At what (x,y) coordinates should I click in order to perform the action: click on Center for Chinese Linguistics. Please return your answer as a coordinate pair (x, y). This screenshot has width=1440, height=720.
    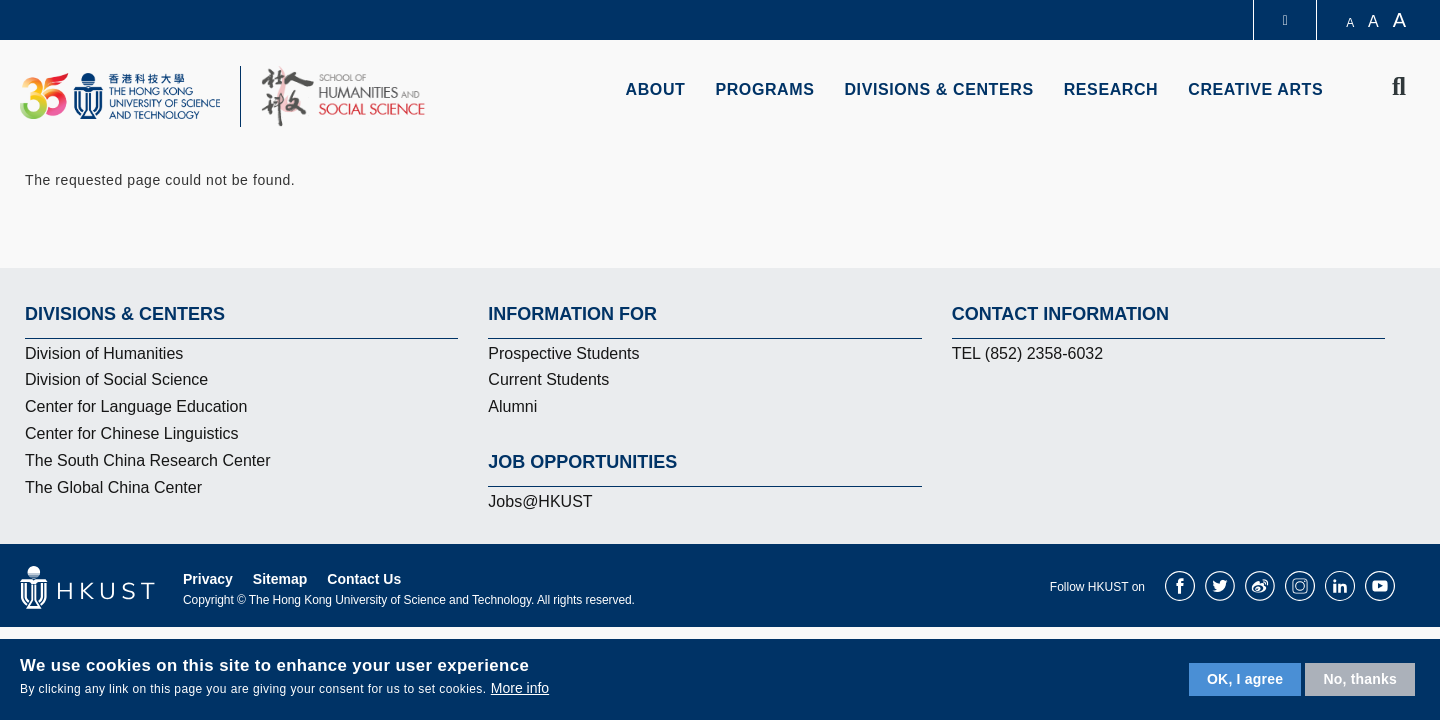
    Looking at the image, I should click on (131, 433).